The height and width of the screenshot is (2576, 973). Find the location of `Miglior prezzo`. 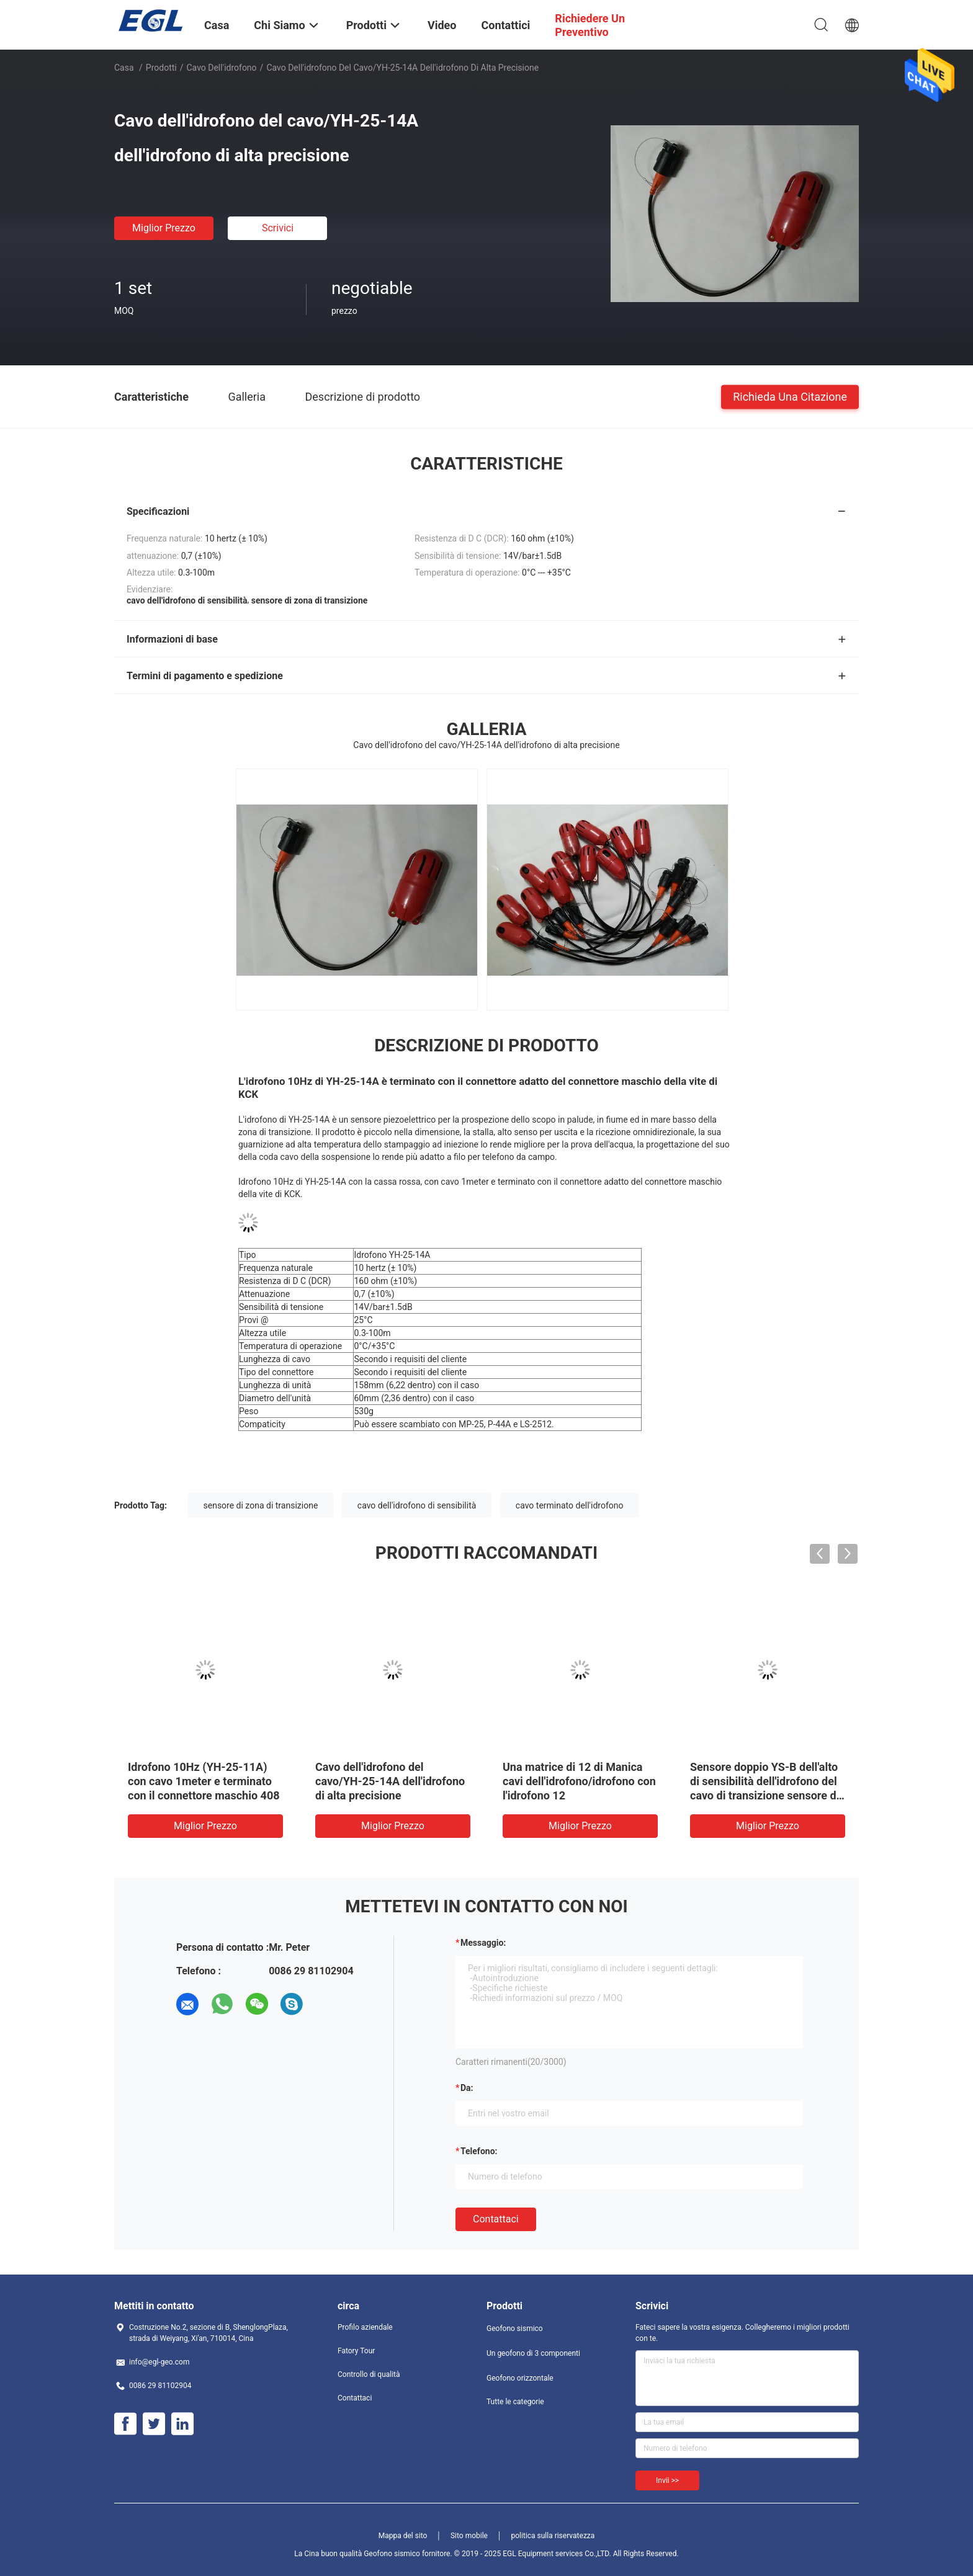

Miglior prezzo is located at coordinates (163, 228).